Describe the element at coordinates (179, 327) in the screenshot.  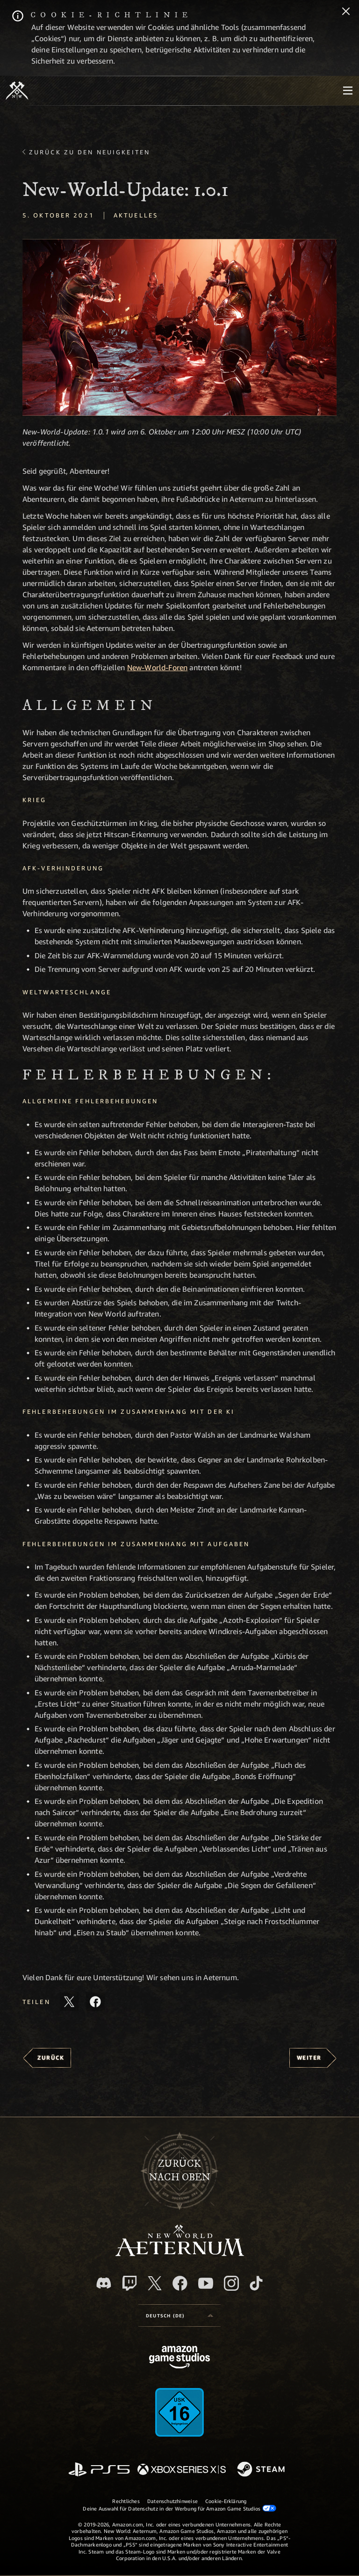
I see `[button]` at that location.